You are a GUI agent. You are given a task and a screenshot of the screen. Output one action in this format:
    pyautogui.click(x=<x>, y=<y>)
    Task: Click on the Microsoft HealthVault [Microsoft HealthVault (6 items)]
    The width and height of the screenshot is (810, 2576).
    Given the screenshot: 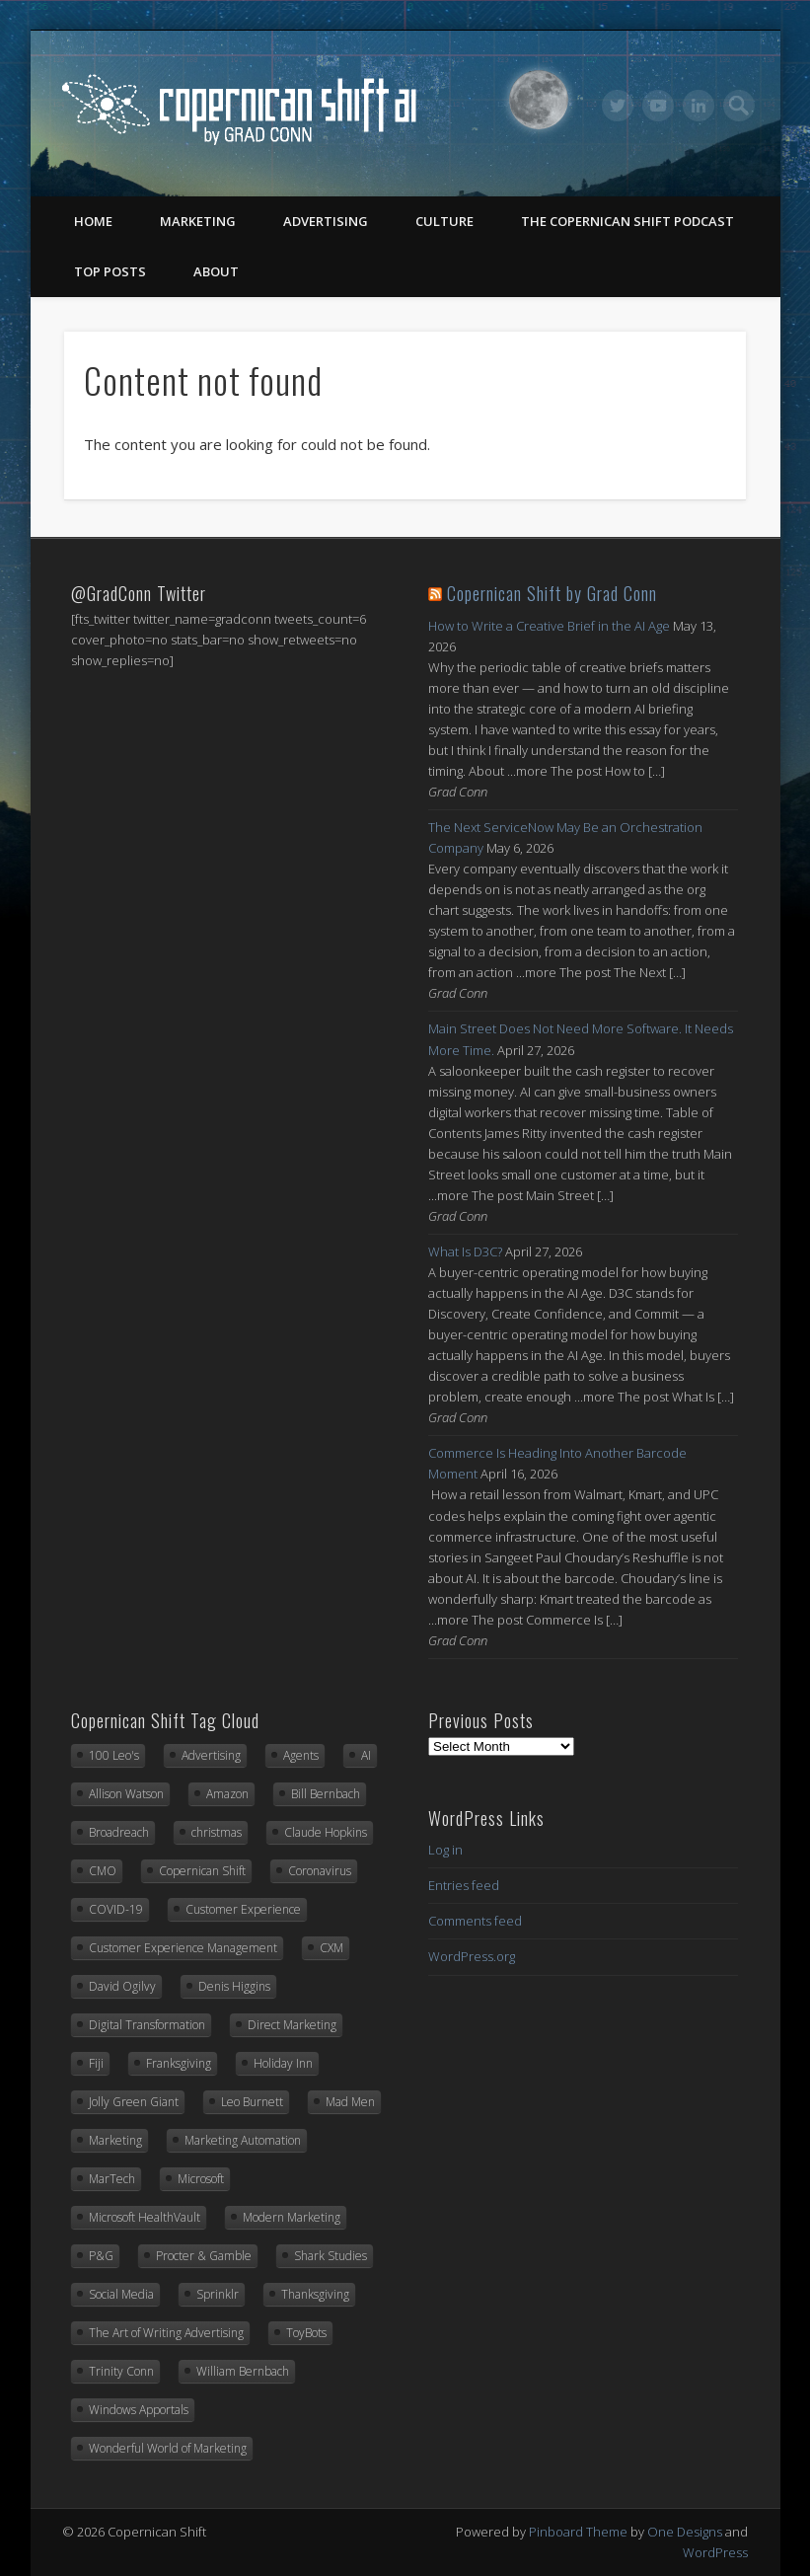 What is the action you would take?
    pyautogui.click(x=144, y=2217)
    